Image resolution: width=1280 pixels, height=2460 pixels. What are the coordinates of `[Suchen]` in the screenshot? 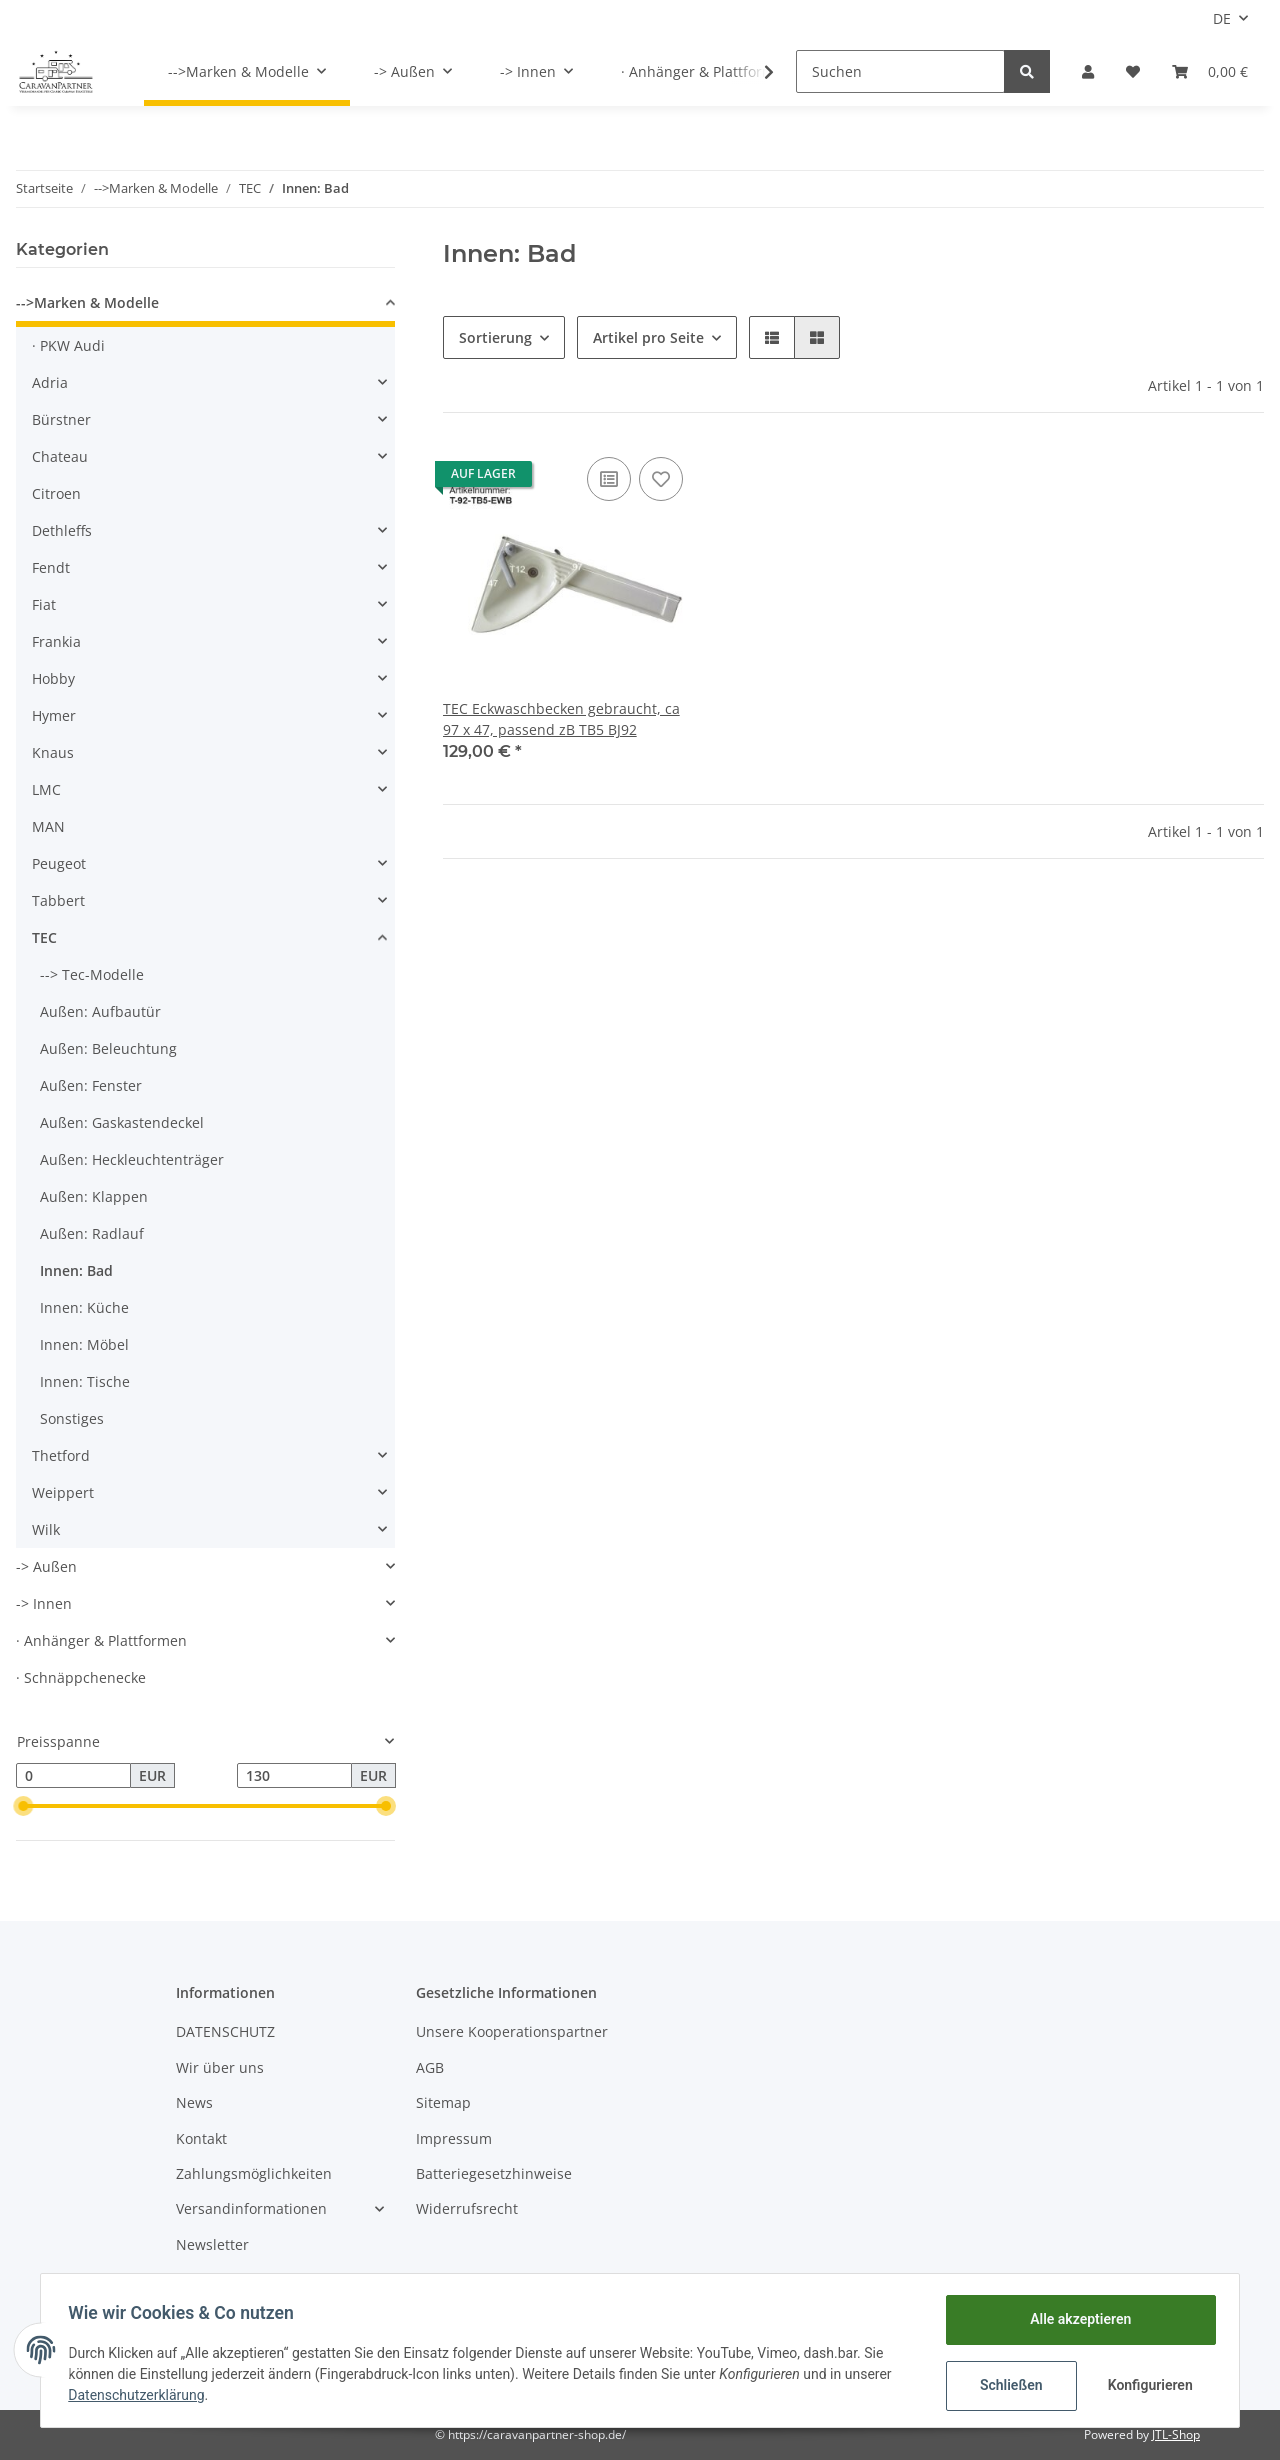 It's located at (900, 71).